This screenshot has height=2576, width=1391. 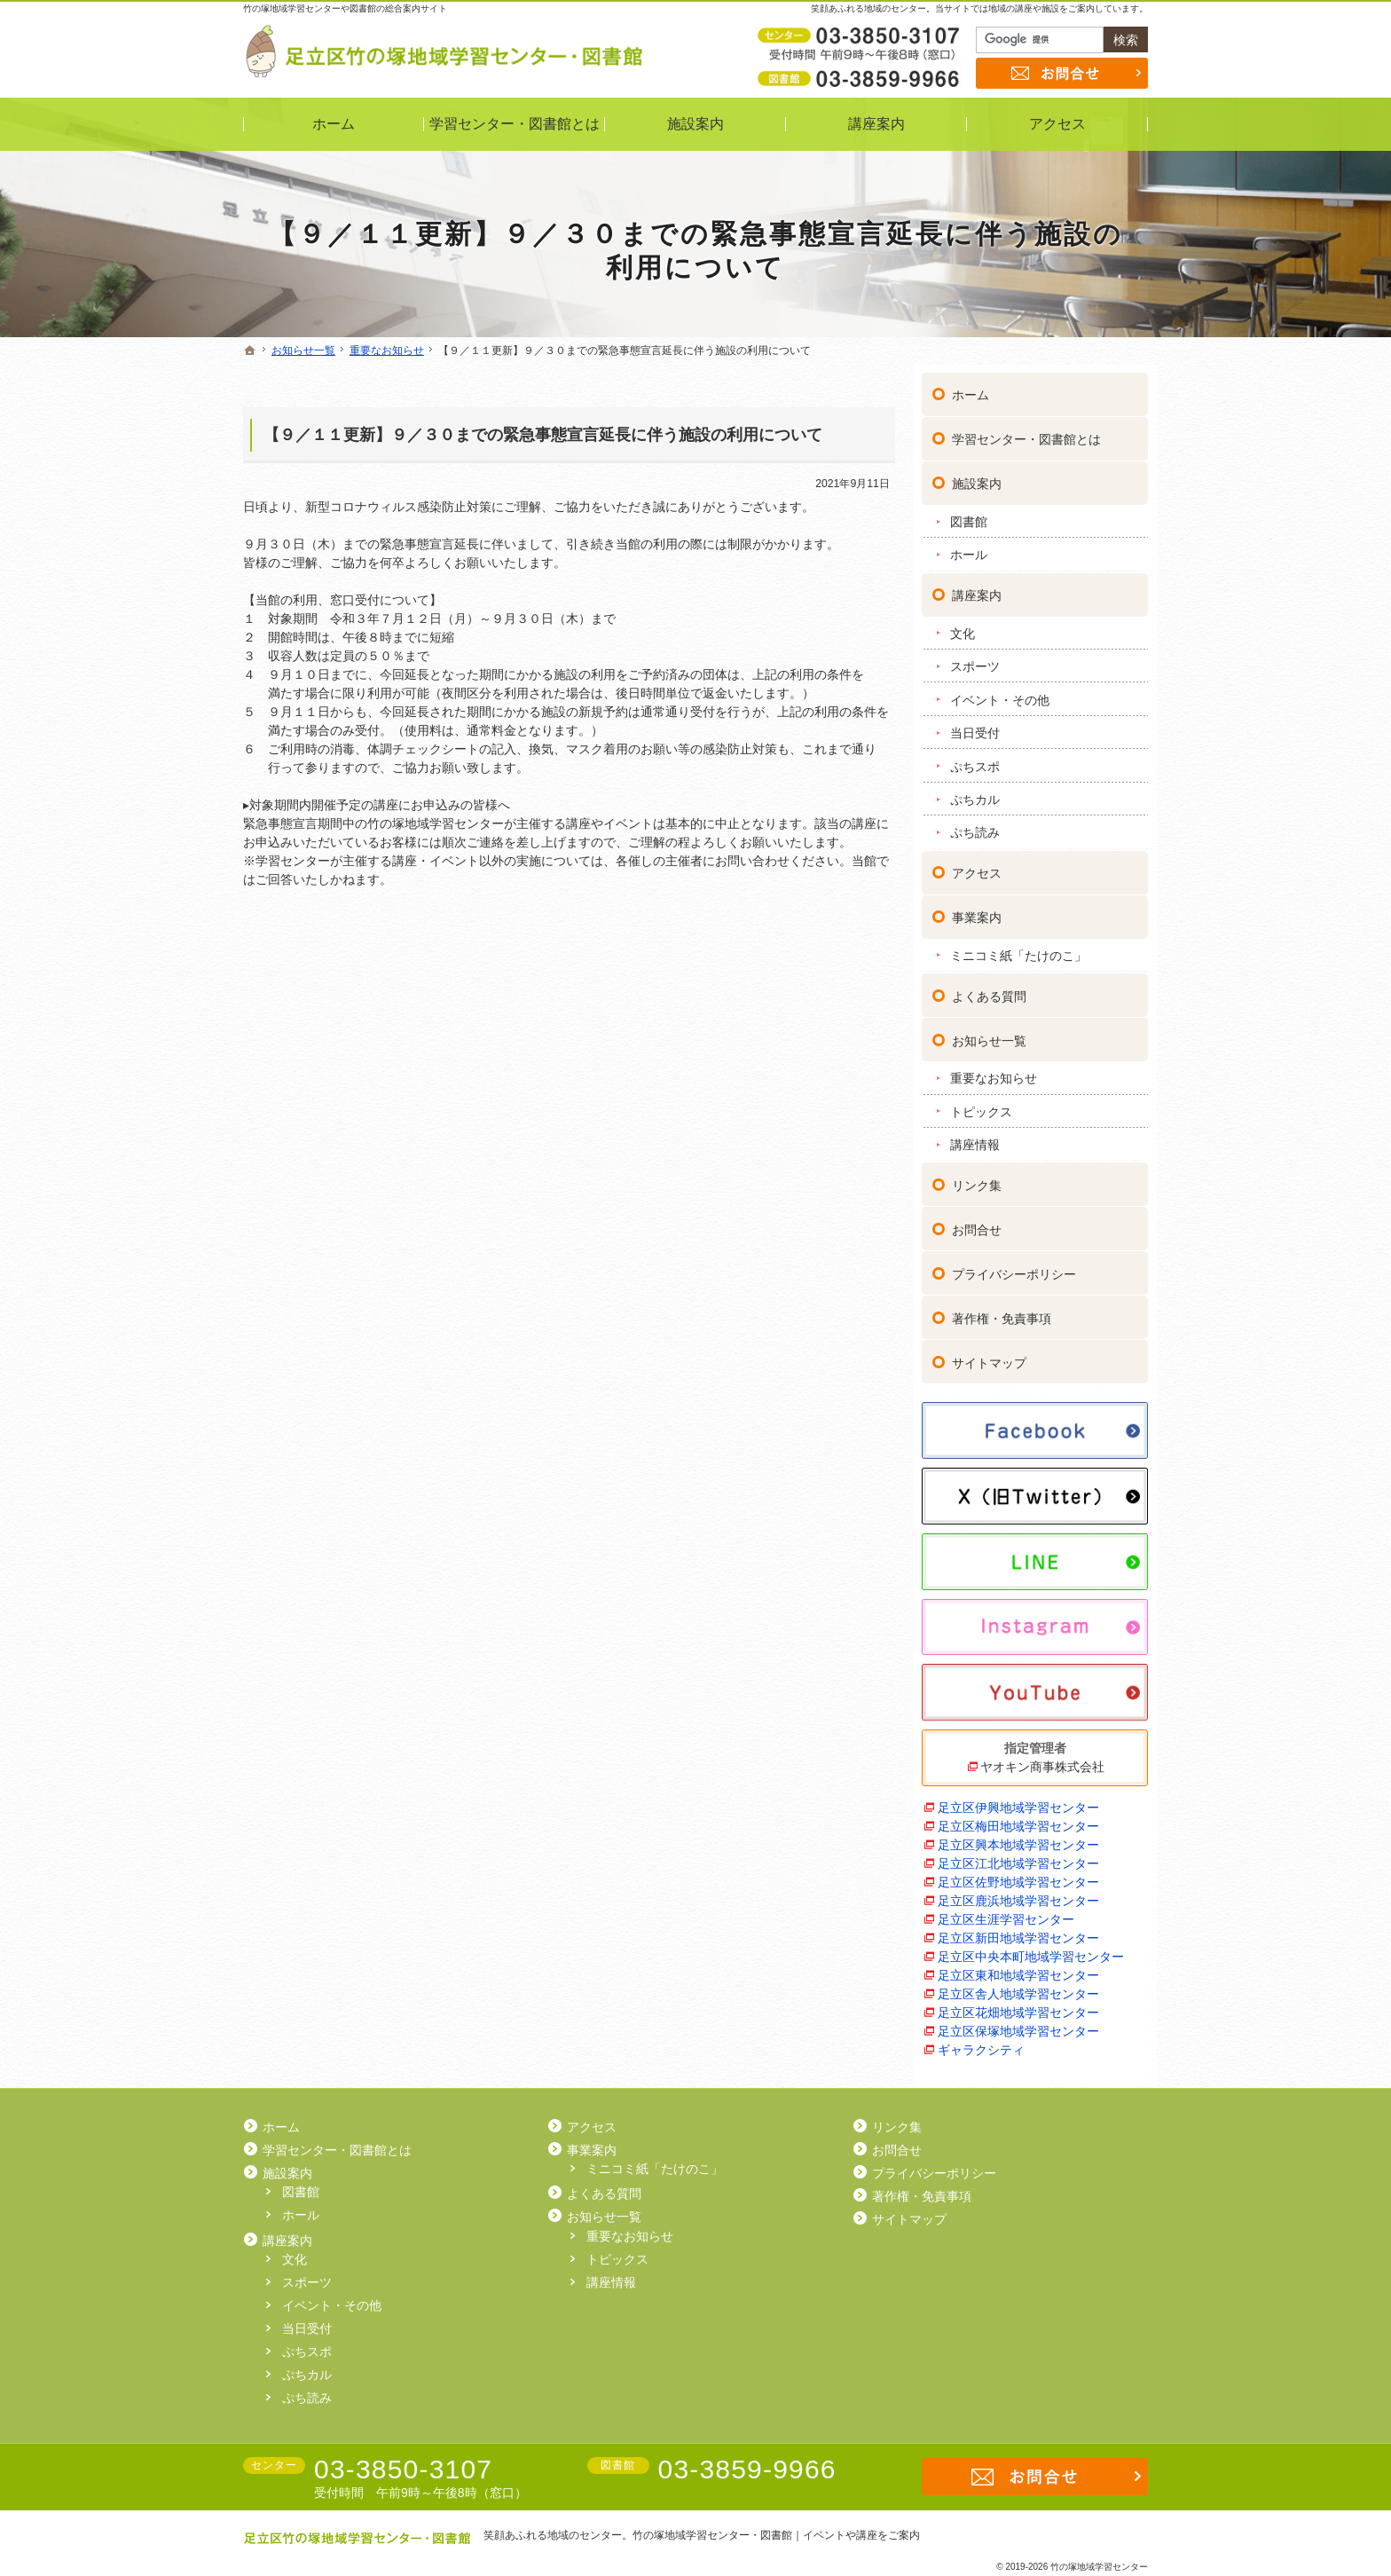 What do you see at coordinates (977, 909) in the screenshot?
I see `事業案内` at bounding box center [977, 909].